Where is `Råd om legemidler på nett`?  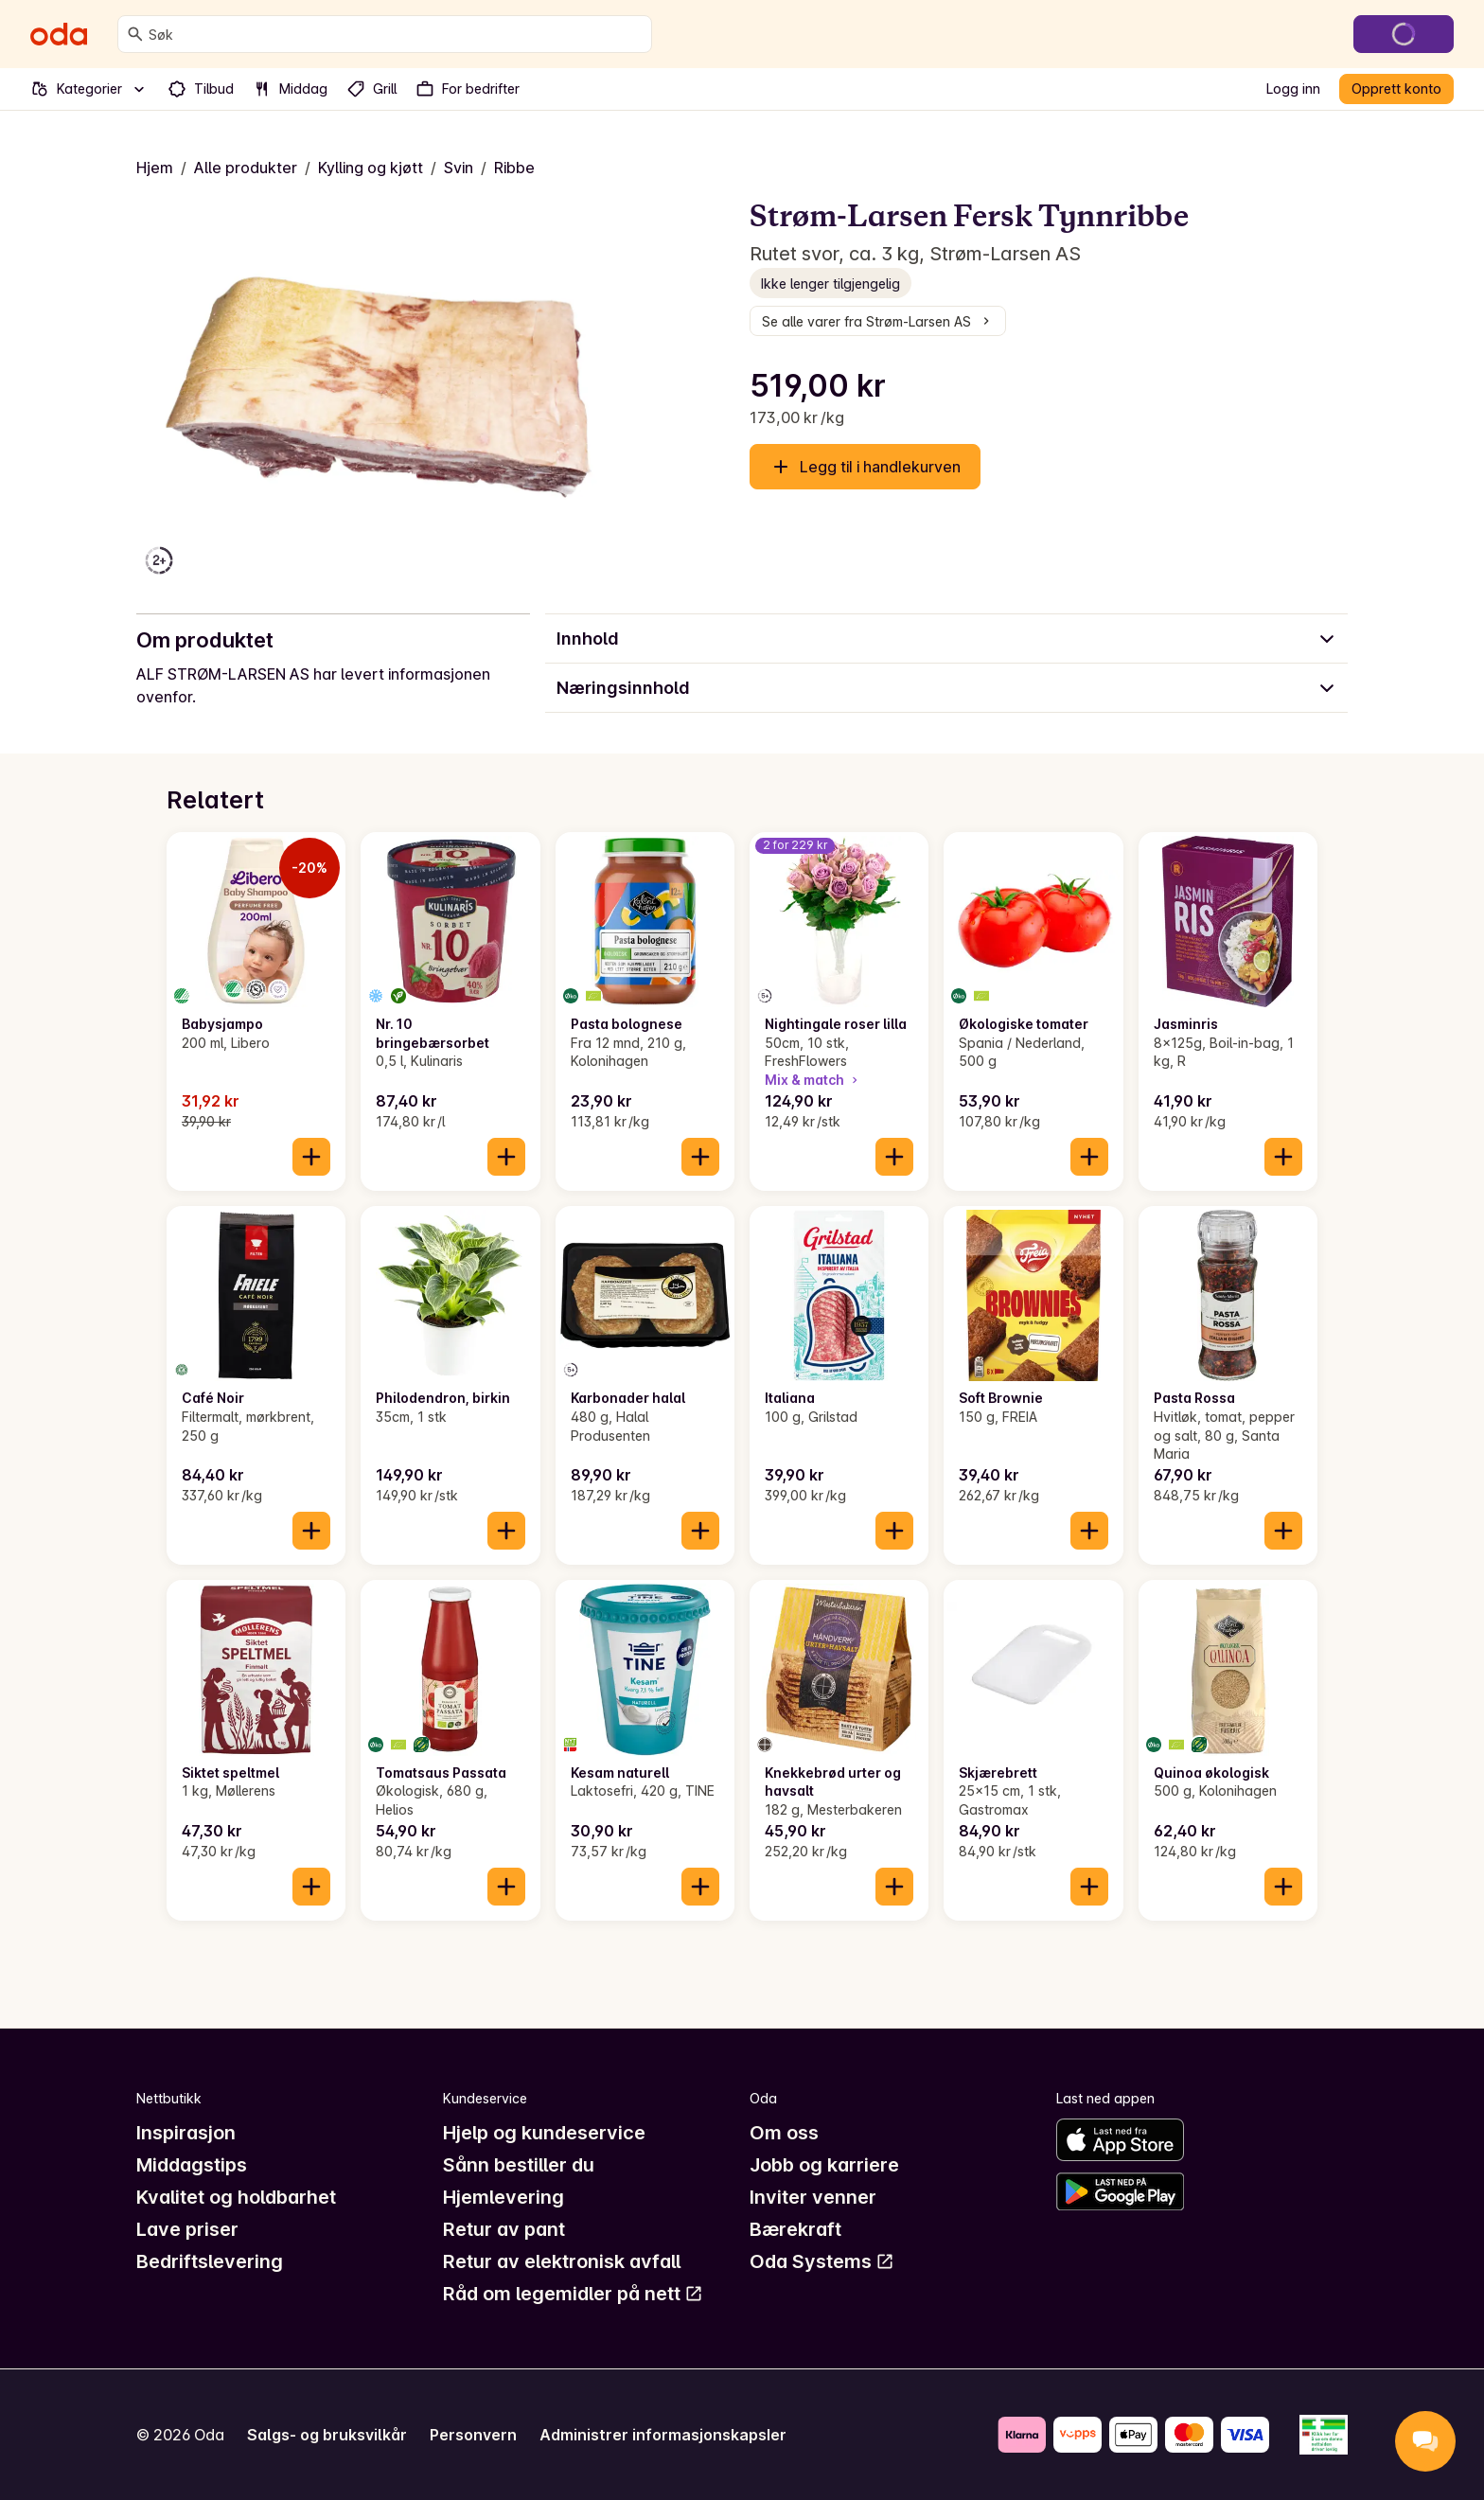 Råd om legemidler på nett is located at coordinates (573, 2293).